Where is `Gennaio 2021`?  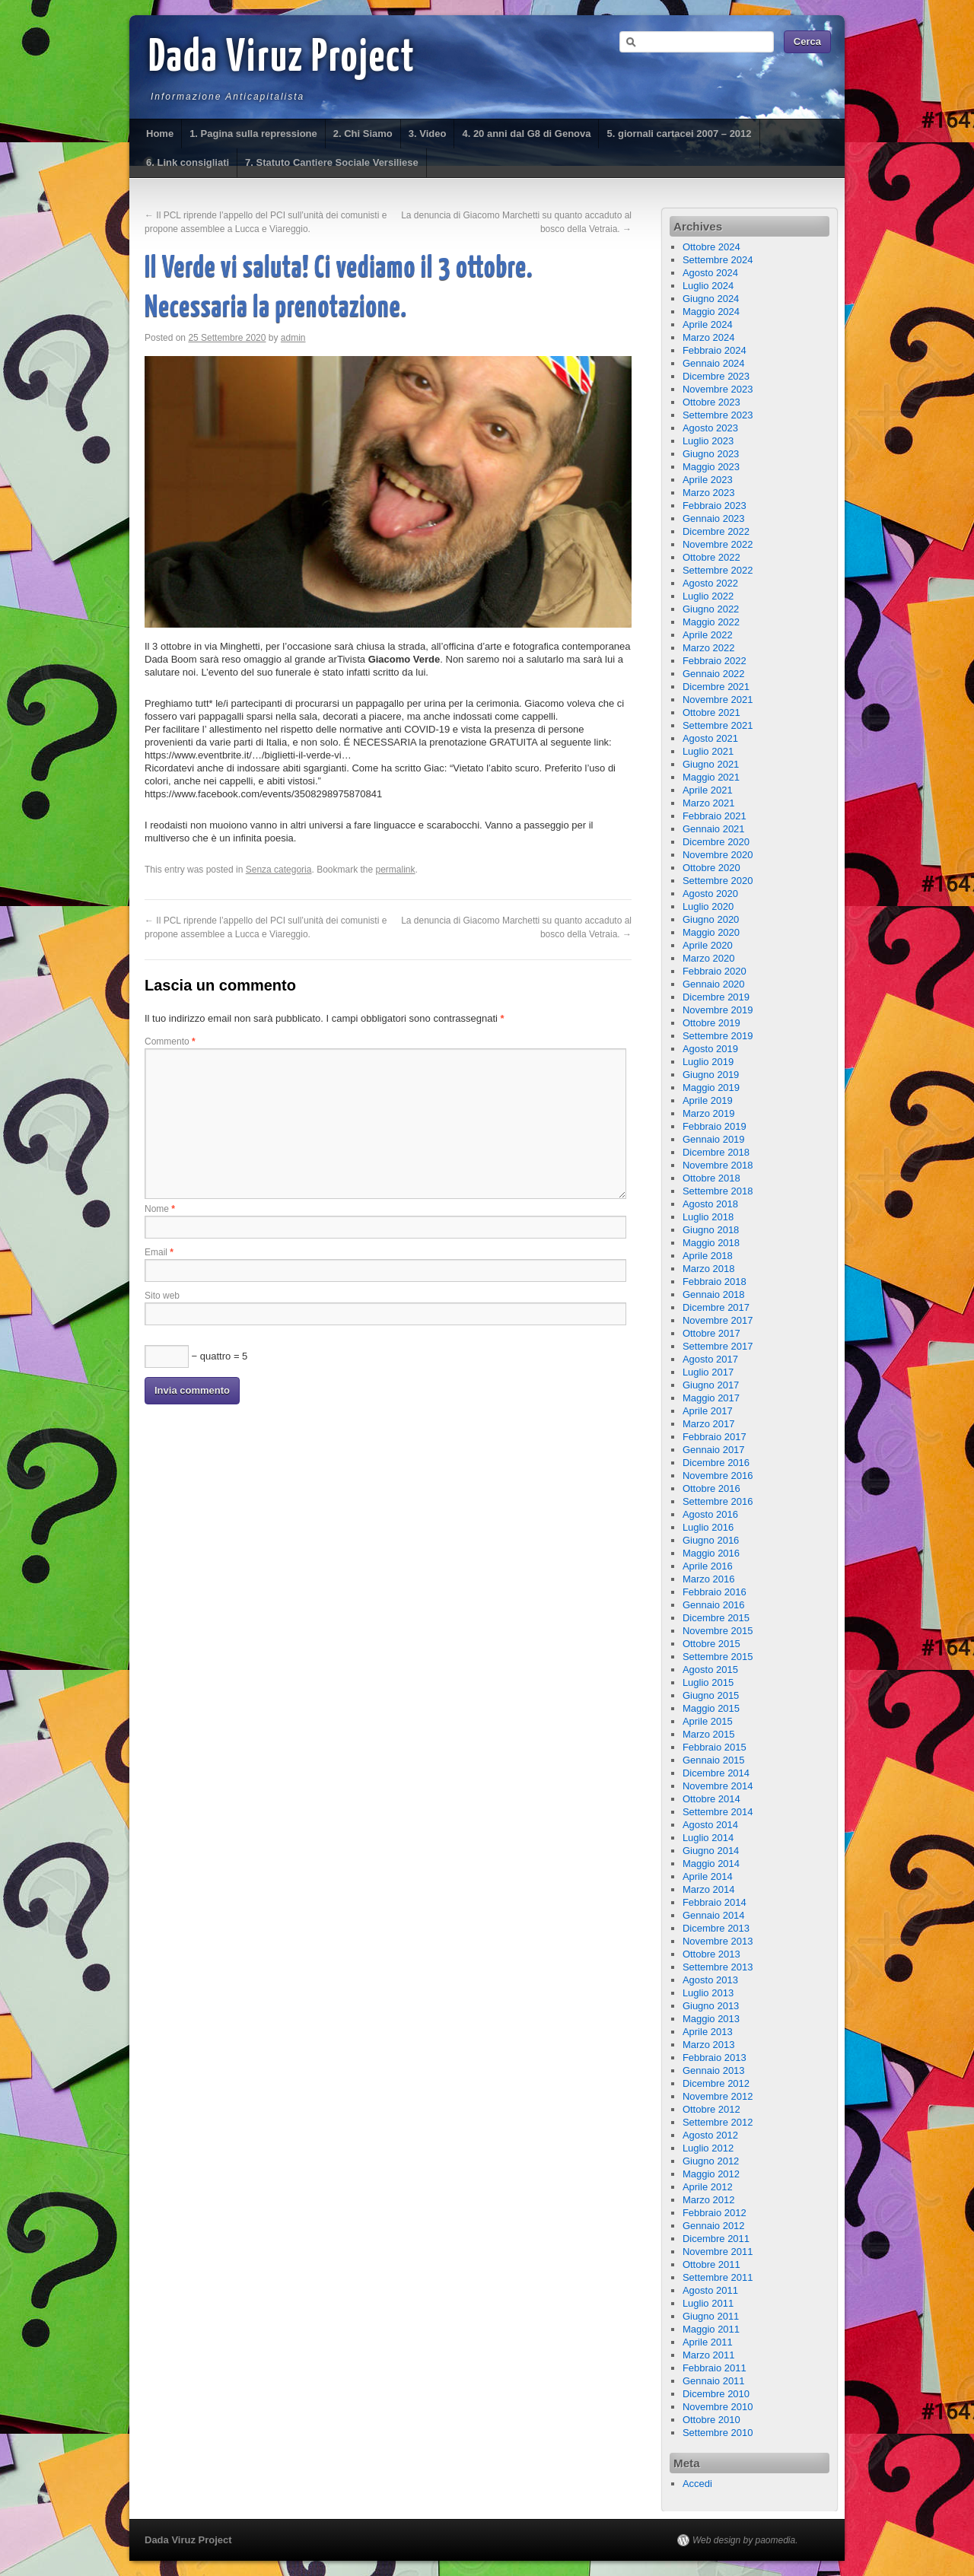 Gennaio 2021 is located at coordinates (714, 829).